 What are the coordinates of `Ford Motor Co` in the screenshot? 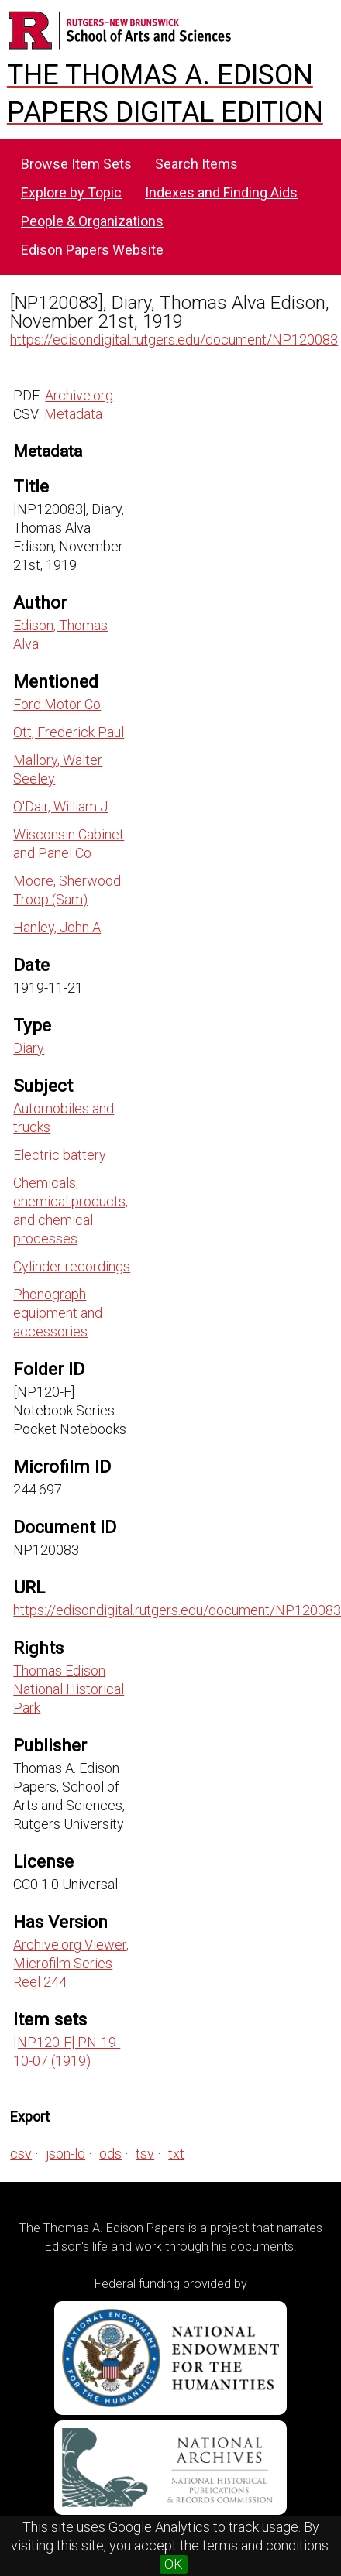 It's located at (57, 704).